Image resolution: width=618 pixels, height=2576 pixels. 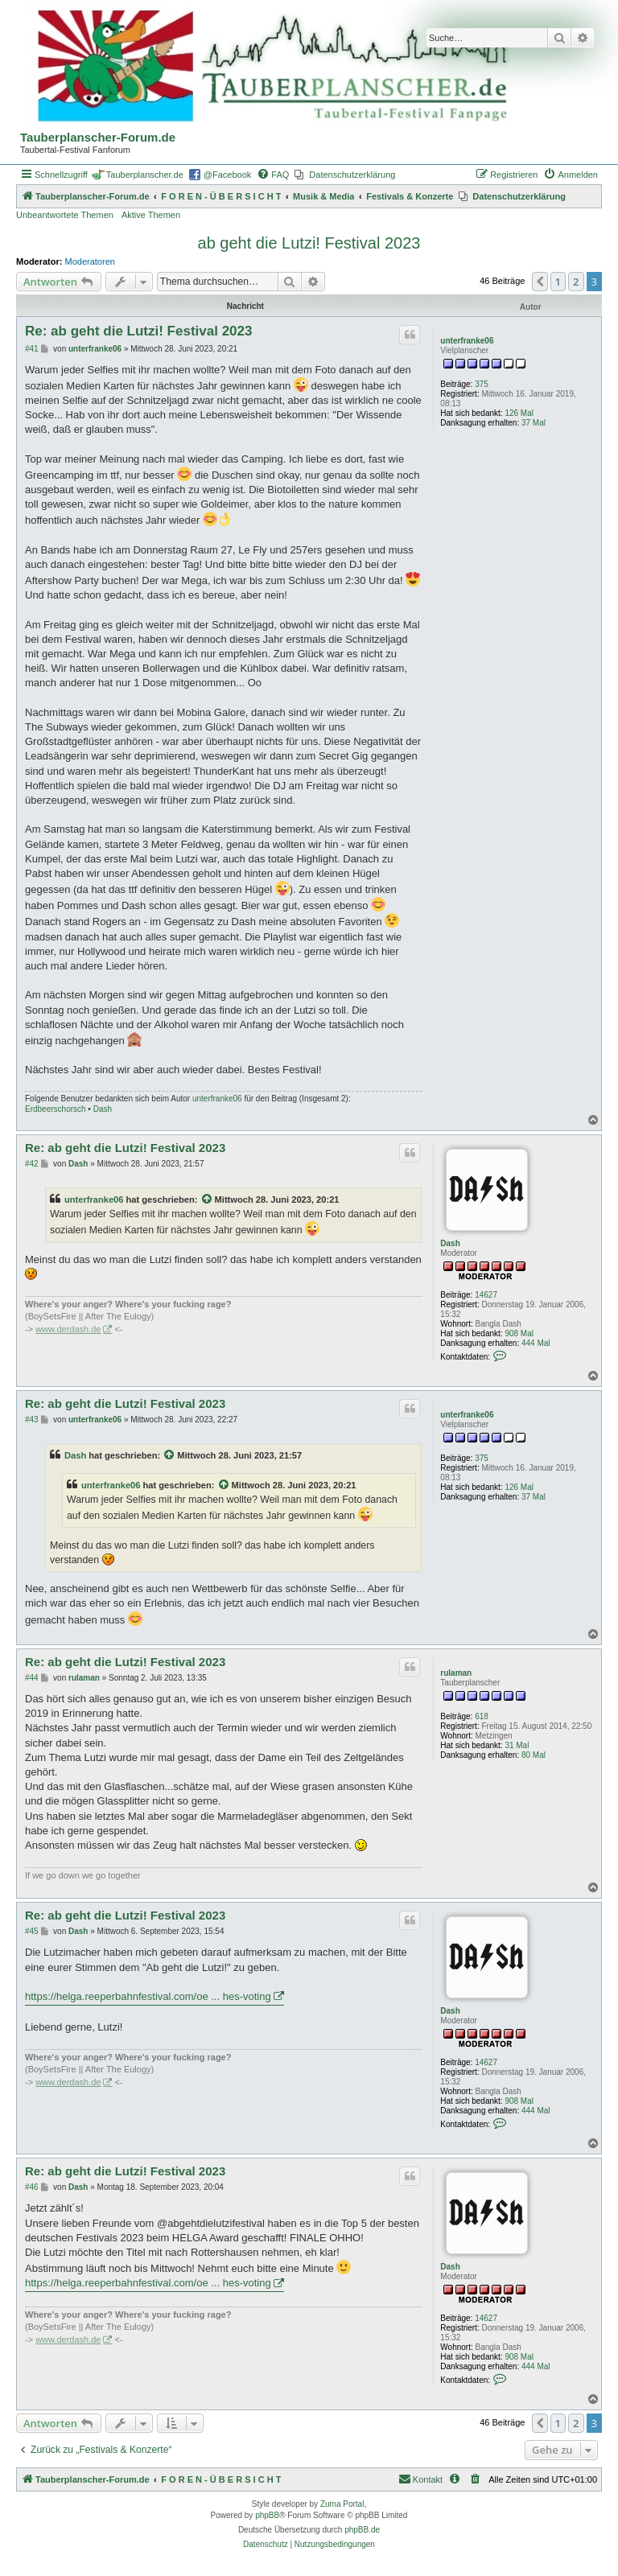 I want to click on 1 [button], so click(x=558, y=281).